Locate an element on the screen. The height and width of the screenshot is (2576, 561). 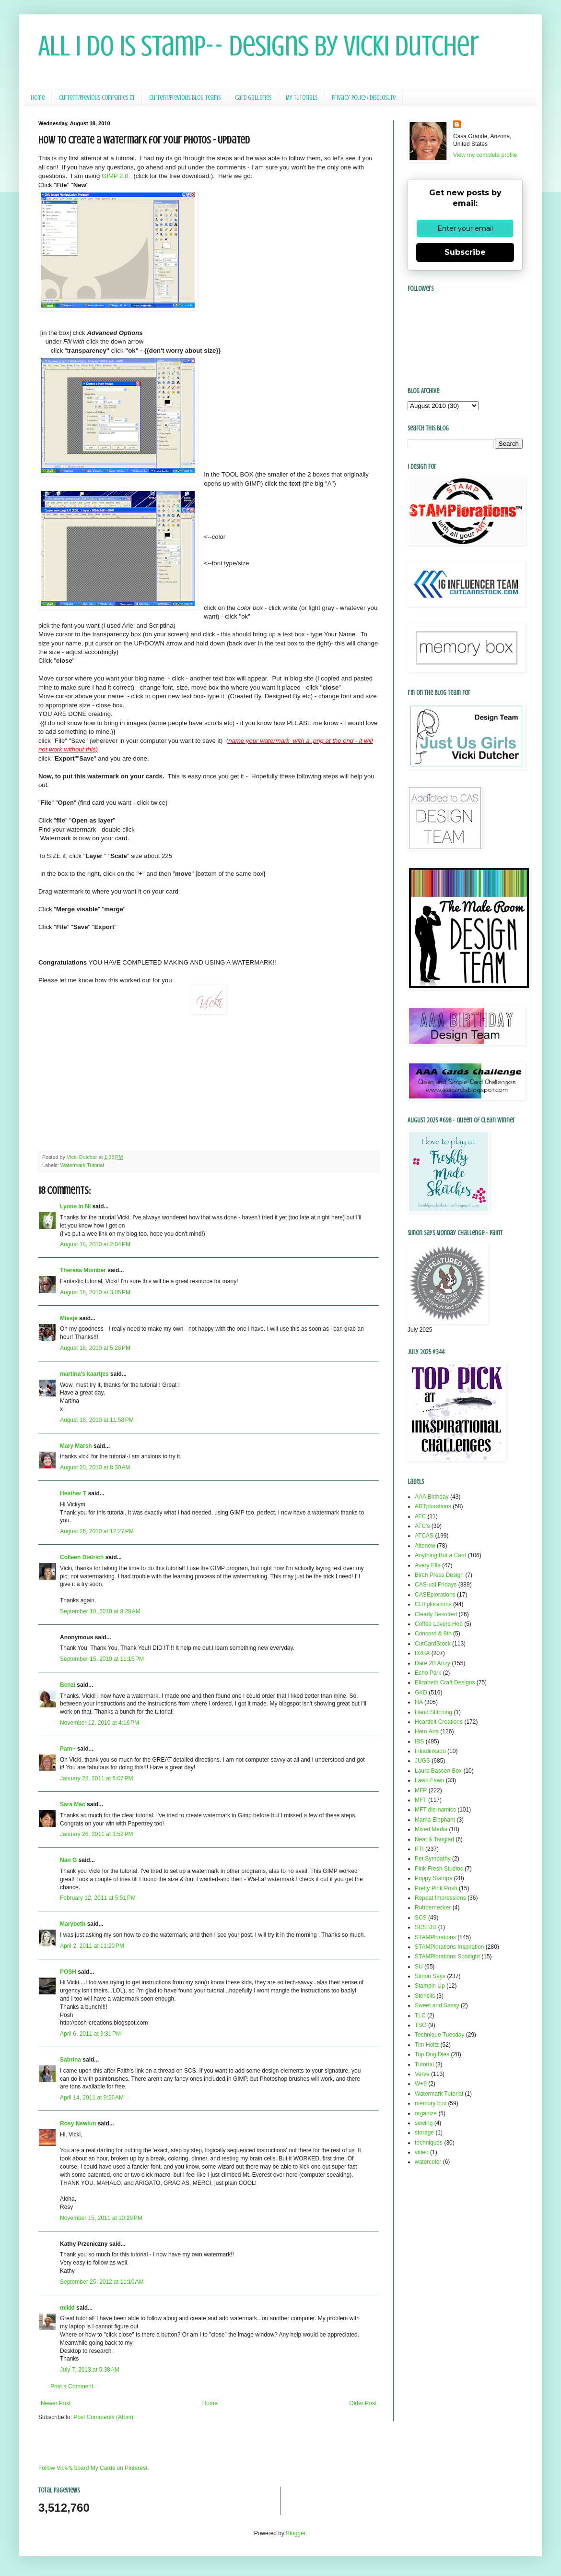
Inkadinkado is located at coordinates (430, 1751).